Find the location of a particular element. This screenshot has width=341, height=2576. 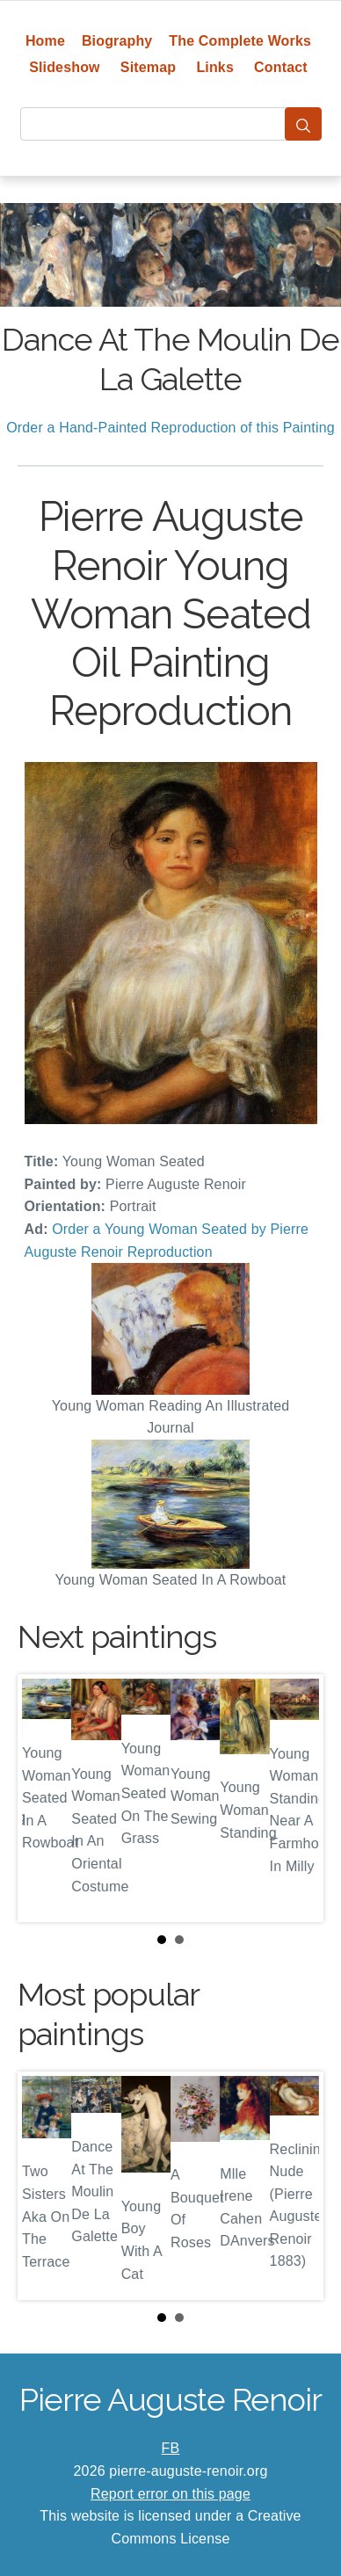

Links is located at coordinates (215, 67).